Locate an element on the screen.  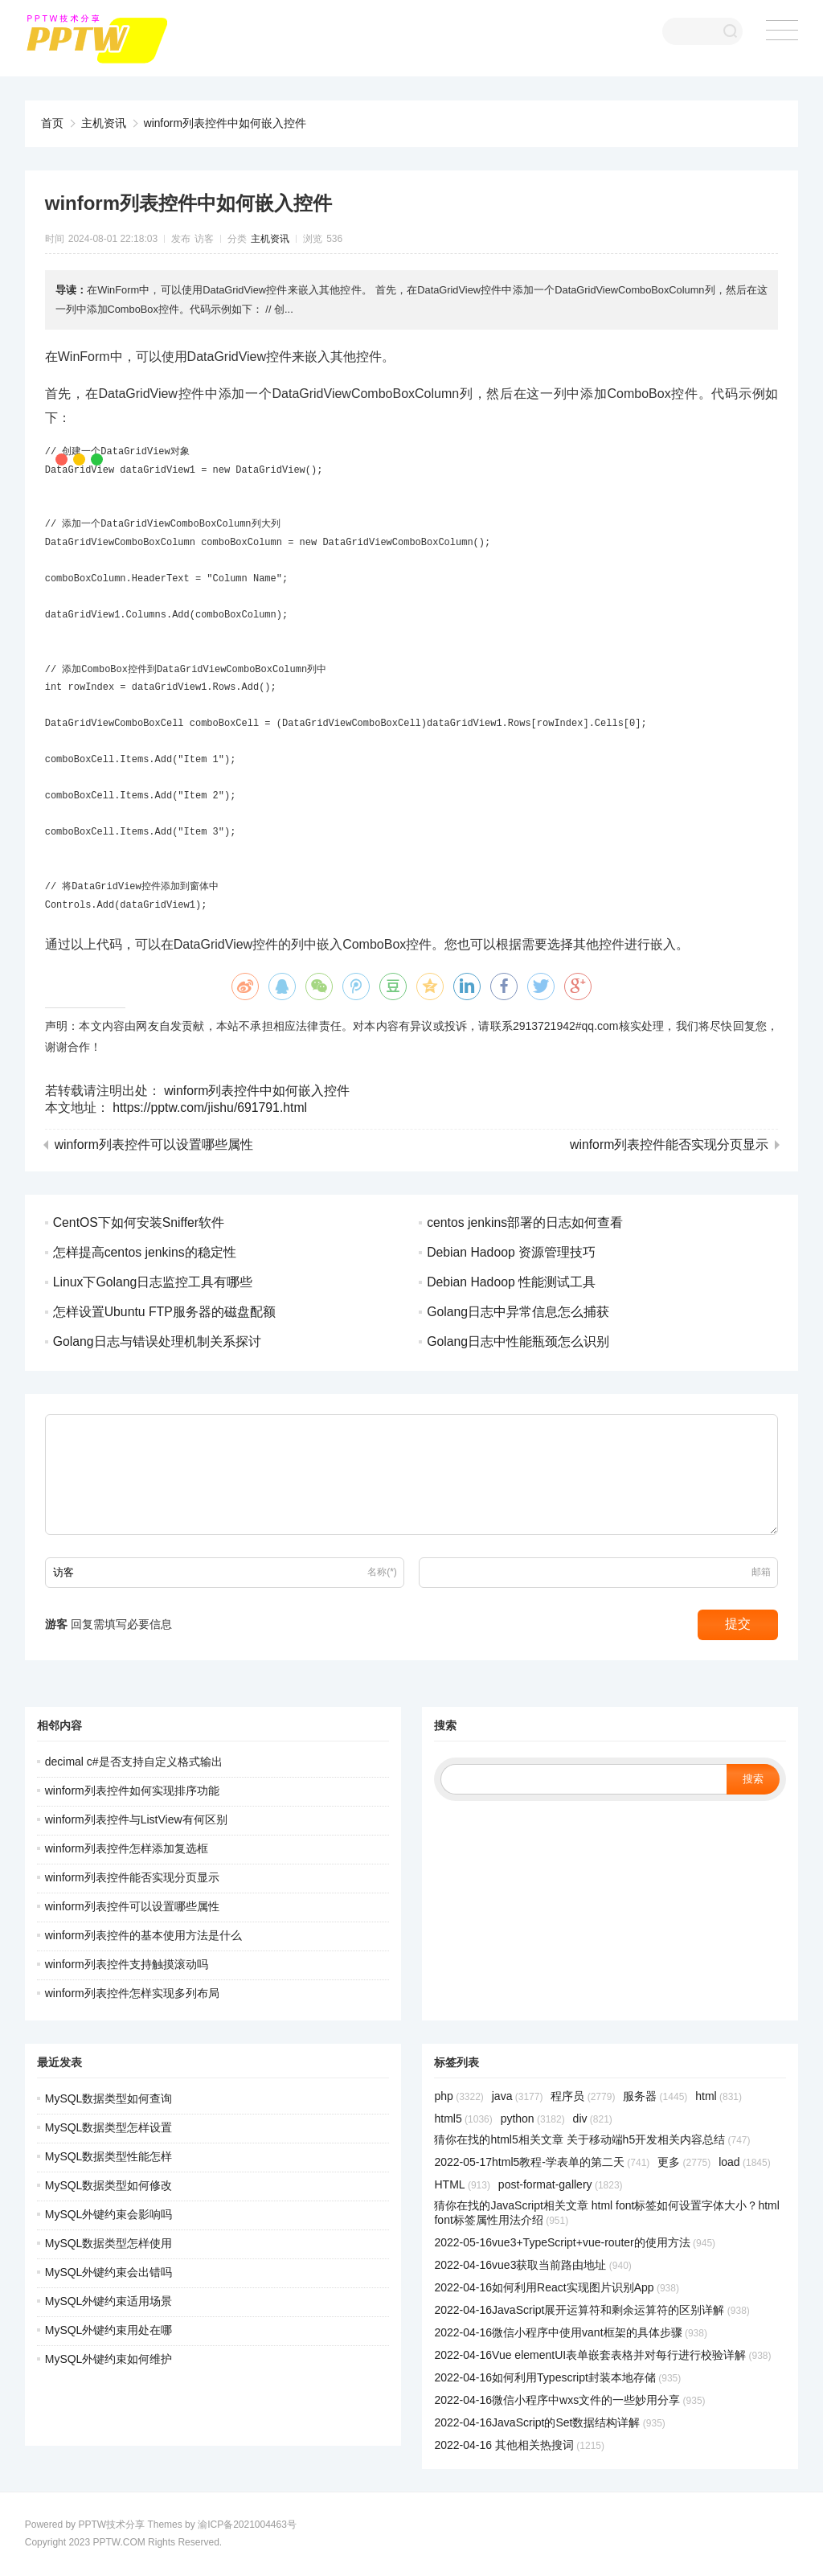
Golang日志中性能瓶颈怎么识别 is located at coordinates (518, 1341).